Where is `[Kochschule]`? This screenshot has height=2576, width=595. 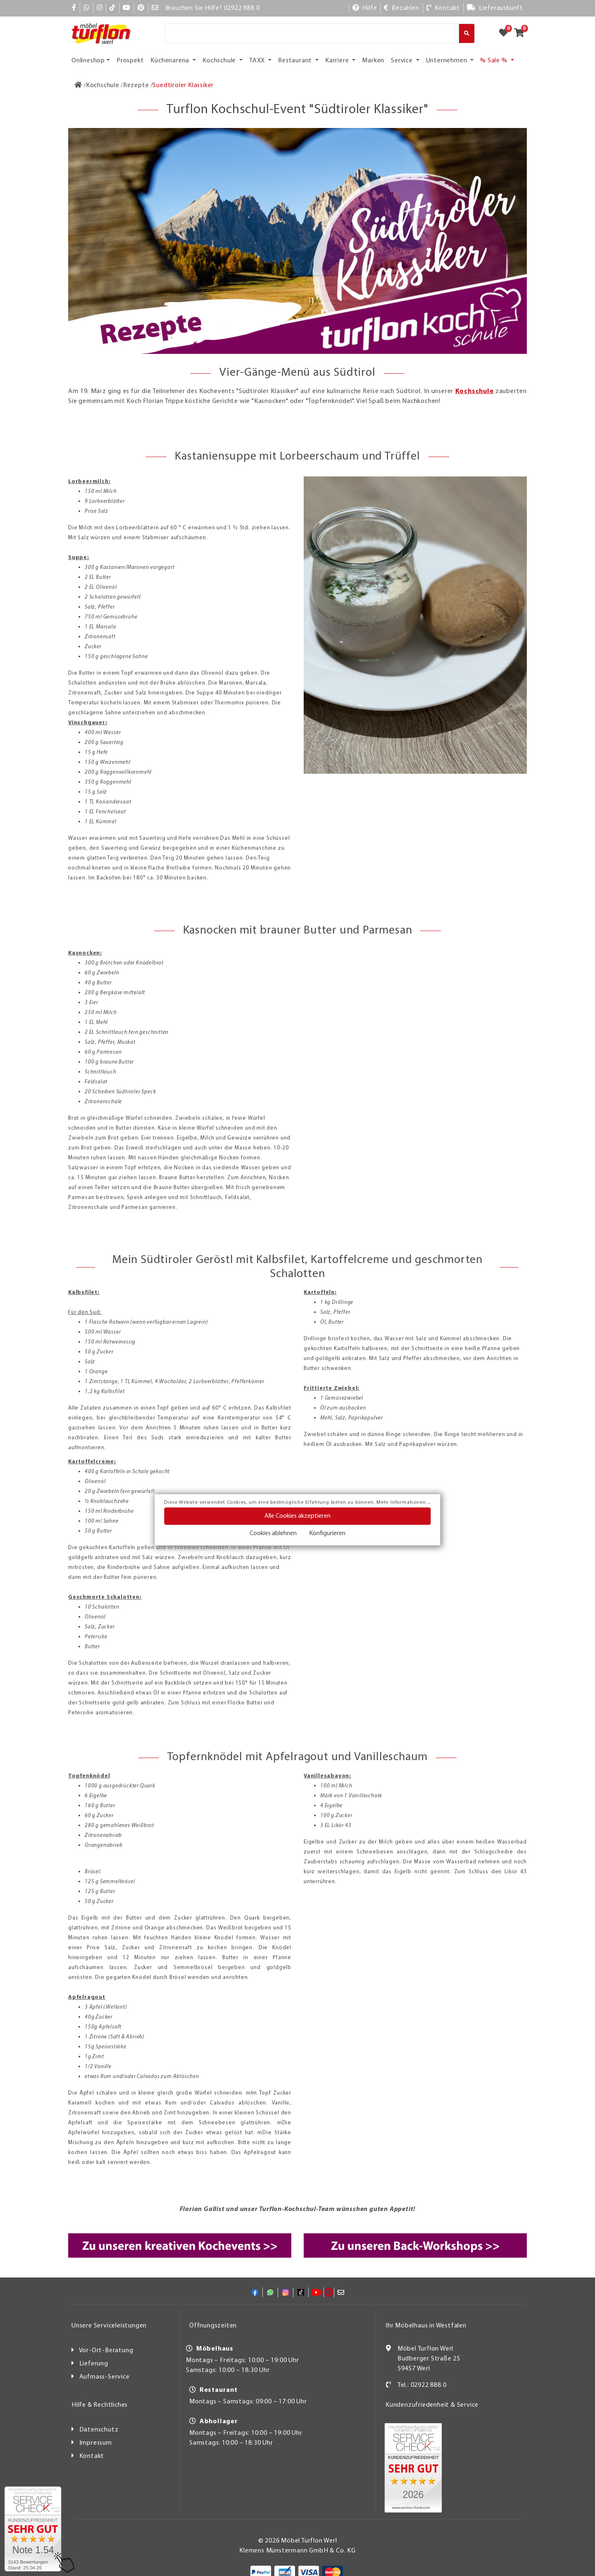
[Kochschule] is located at coordinates (102, 85).